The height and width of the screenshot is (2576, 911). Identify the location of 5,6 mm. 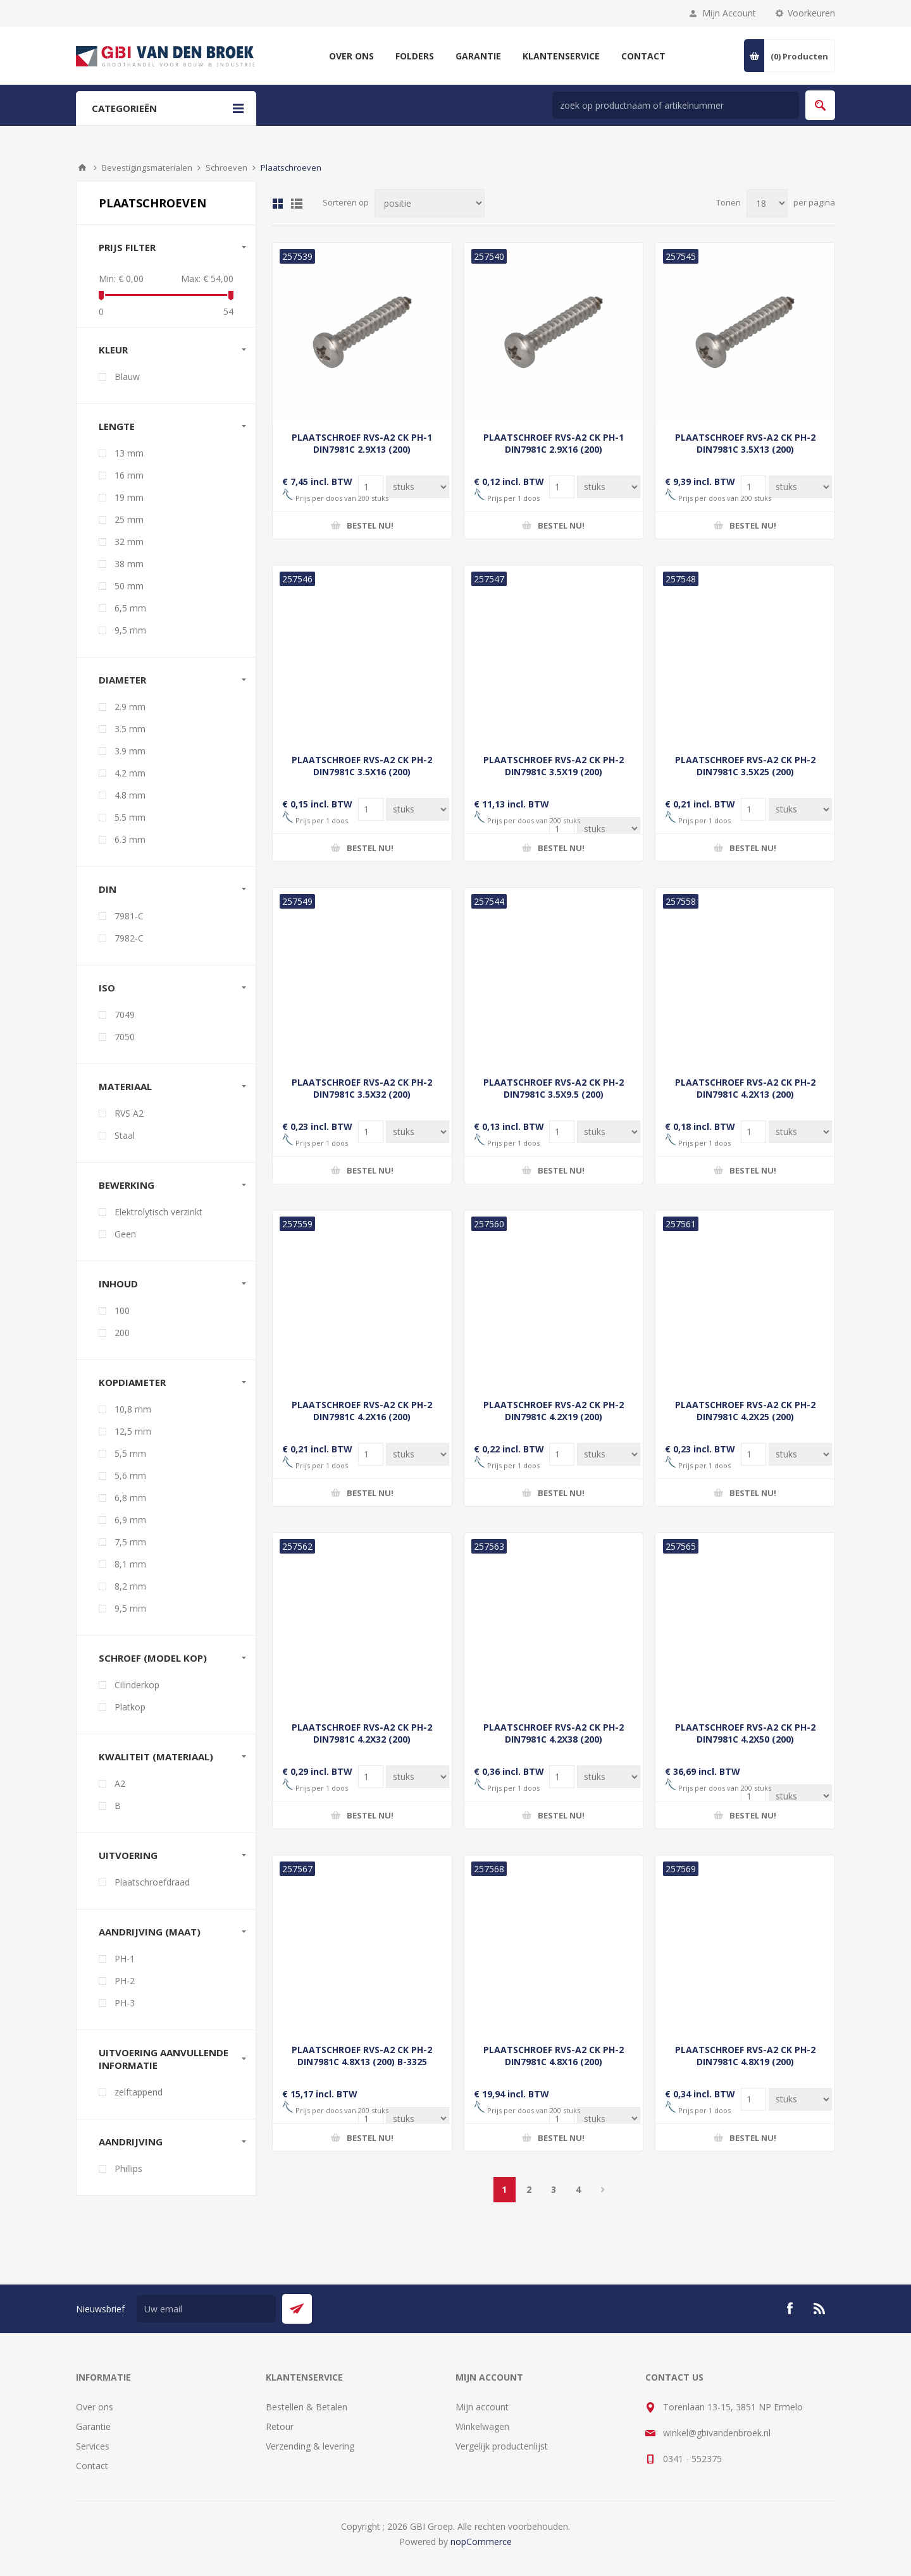
(130, 1475).